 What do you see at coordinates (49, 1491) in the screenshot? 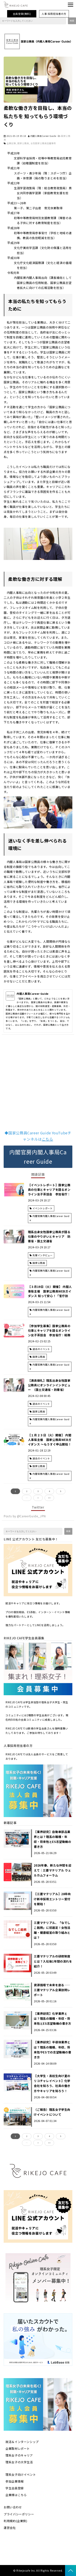
I see `4 [button]` at bounding box center [49, 1491].